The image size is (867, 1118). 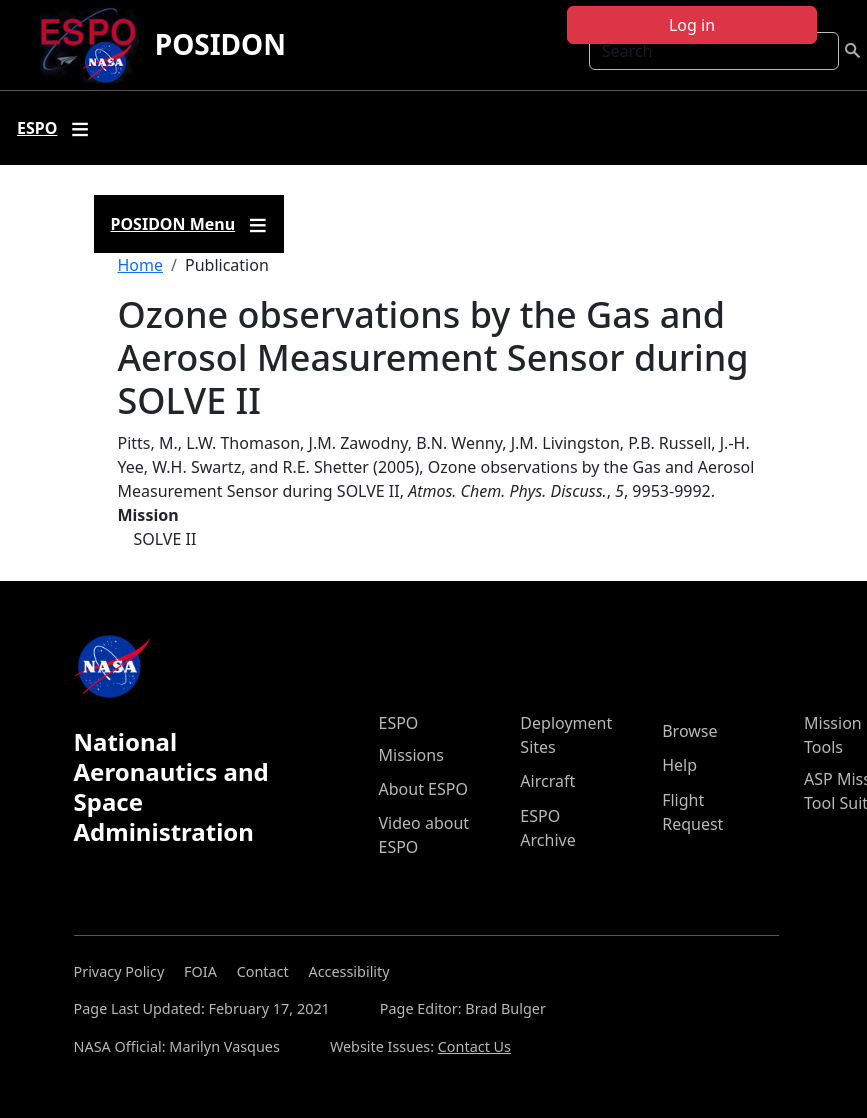 What do you see at coordinates (679, 765) in the screenshot?
I see `Help` at bounding box center [679, 765].